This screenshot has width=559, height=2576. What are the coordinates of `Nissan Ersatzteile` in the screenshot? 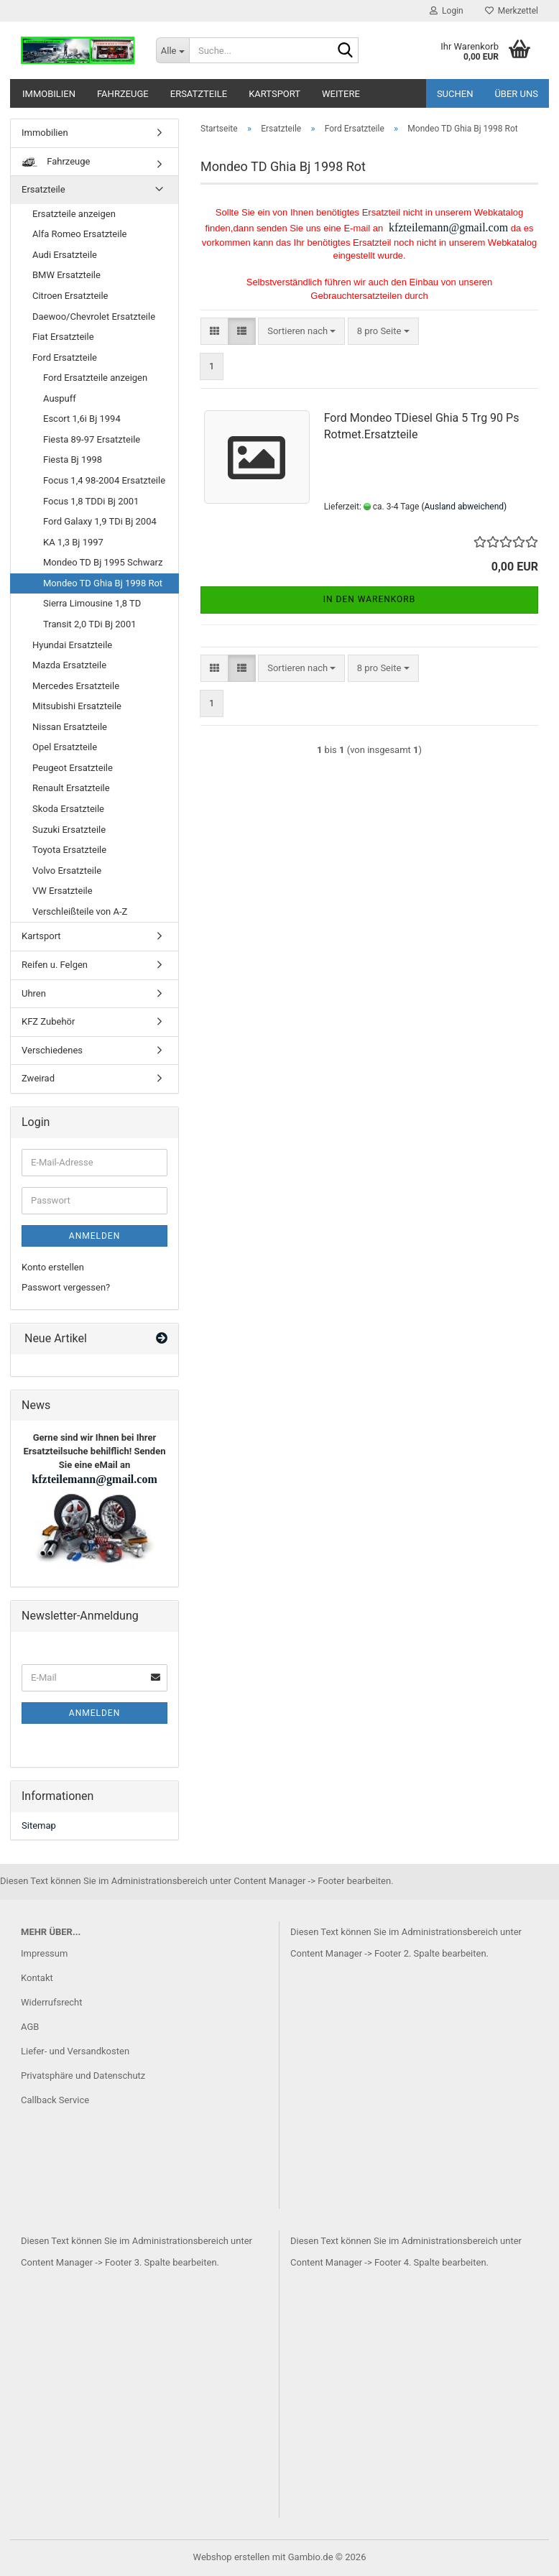 It's located at (69, 726).